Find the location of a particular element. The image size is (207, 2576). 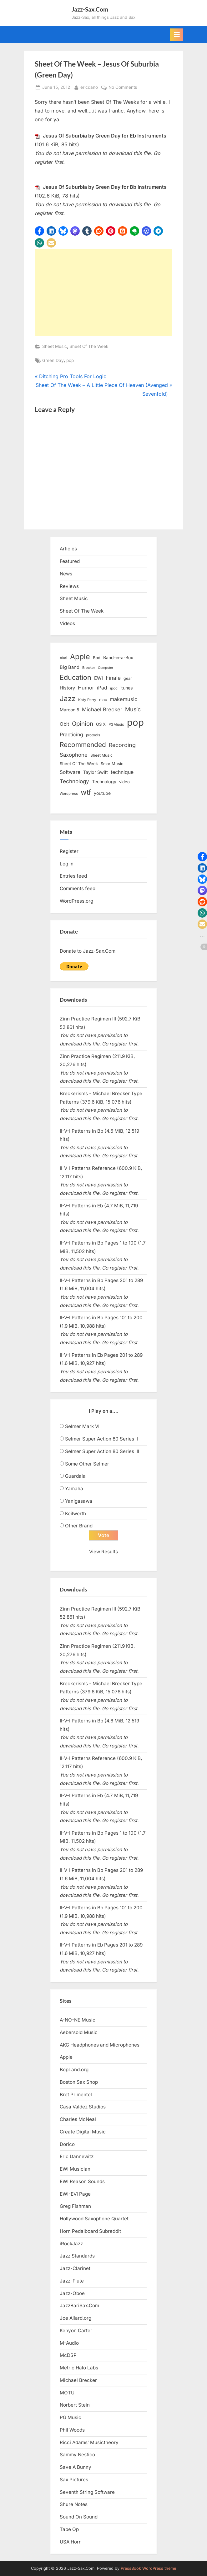

Selmer Mark VI is located at coordinates (82, 1426).